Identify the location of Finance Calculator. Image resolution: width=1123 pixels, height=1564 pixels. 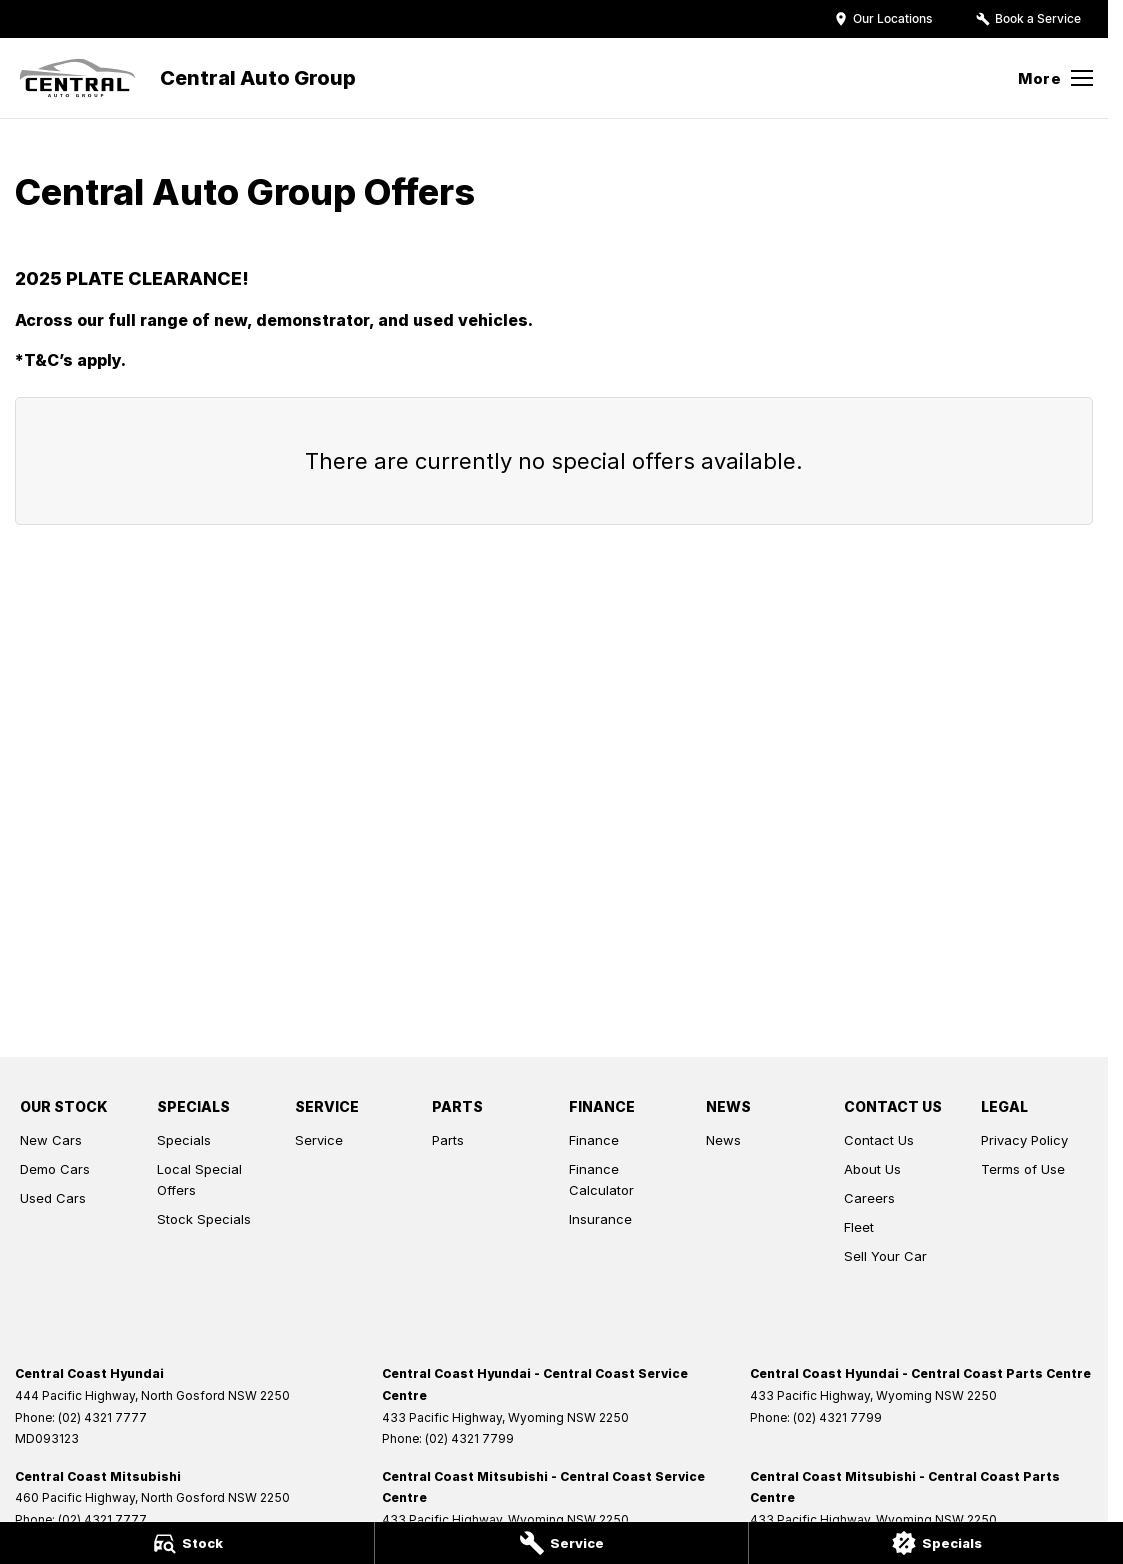
(601, 1179).